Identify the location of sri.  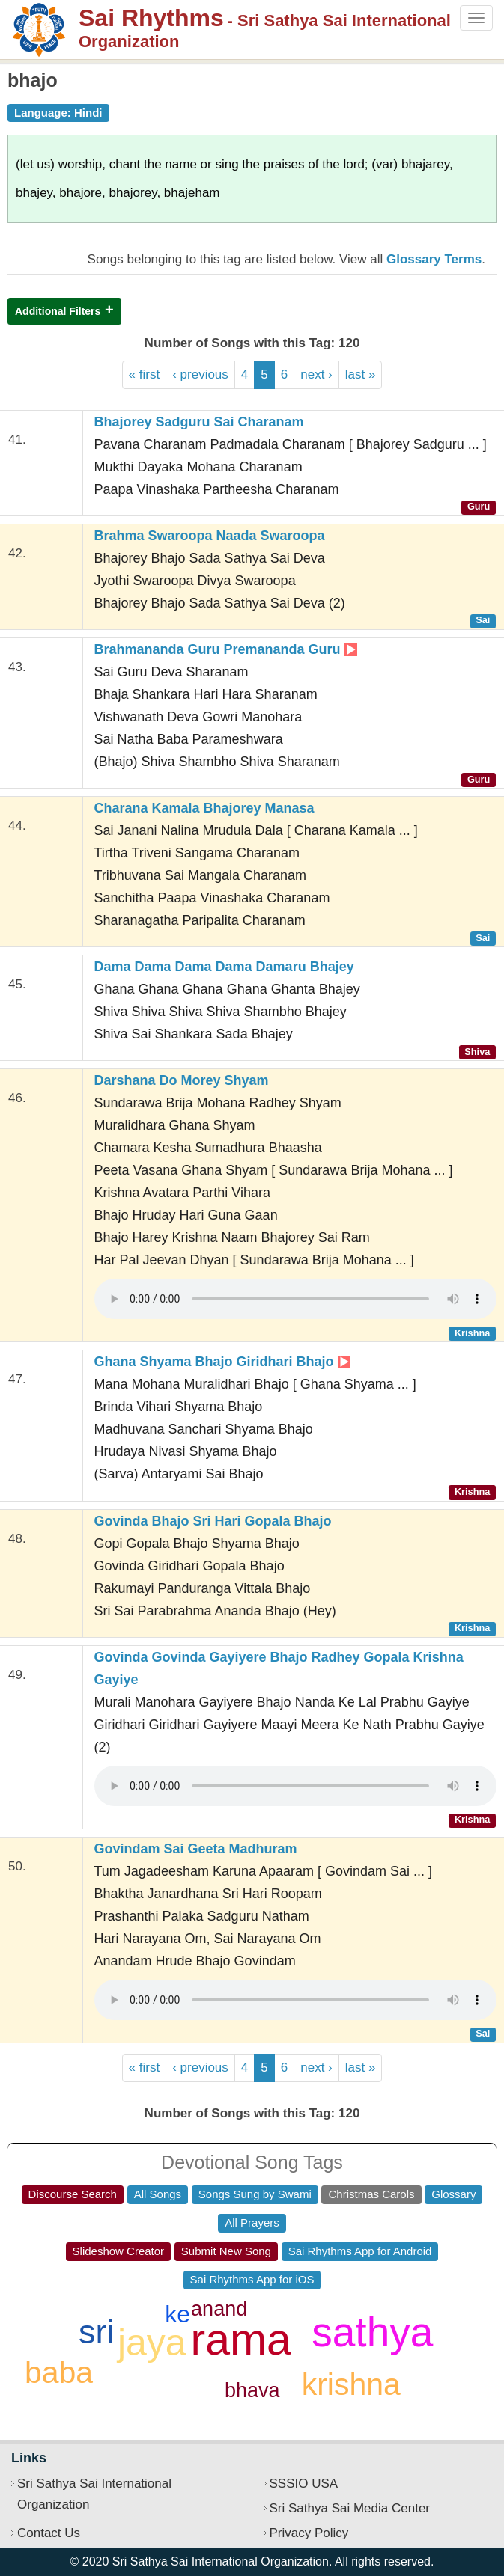
(96, 2332).